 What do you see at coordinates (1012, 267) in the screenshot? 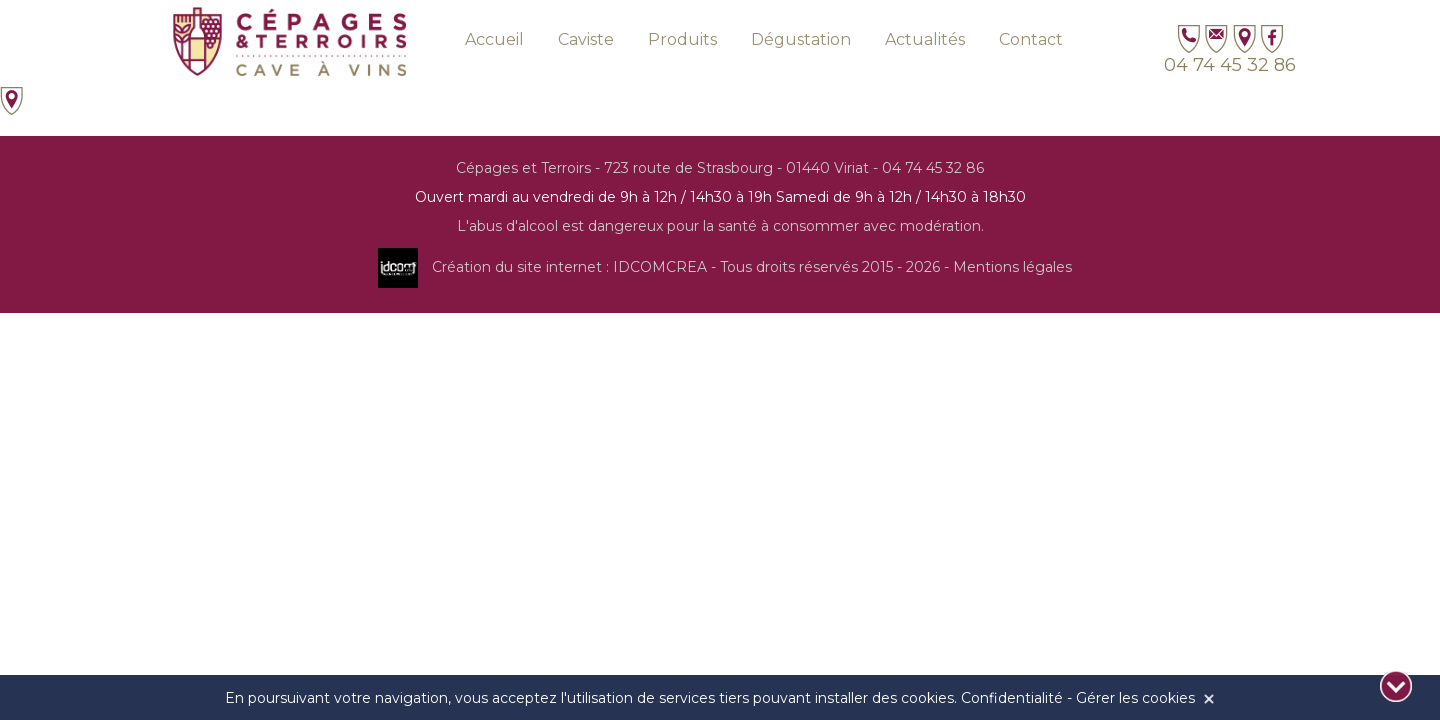
I see `Mentions légales` at bounding box center [1012, 267].